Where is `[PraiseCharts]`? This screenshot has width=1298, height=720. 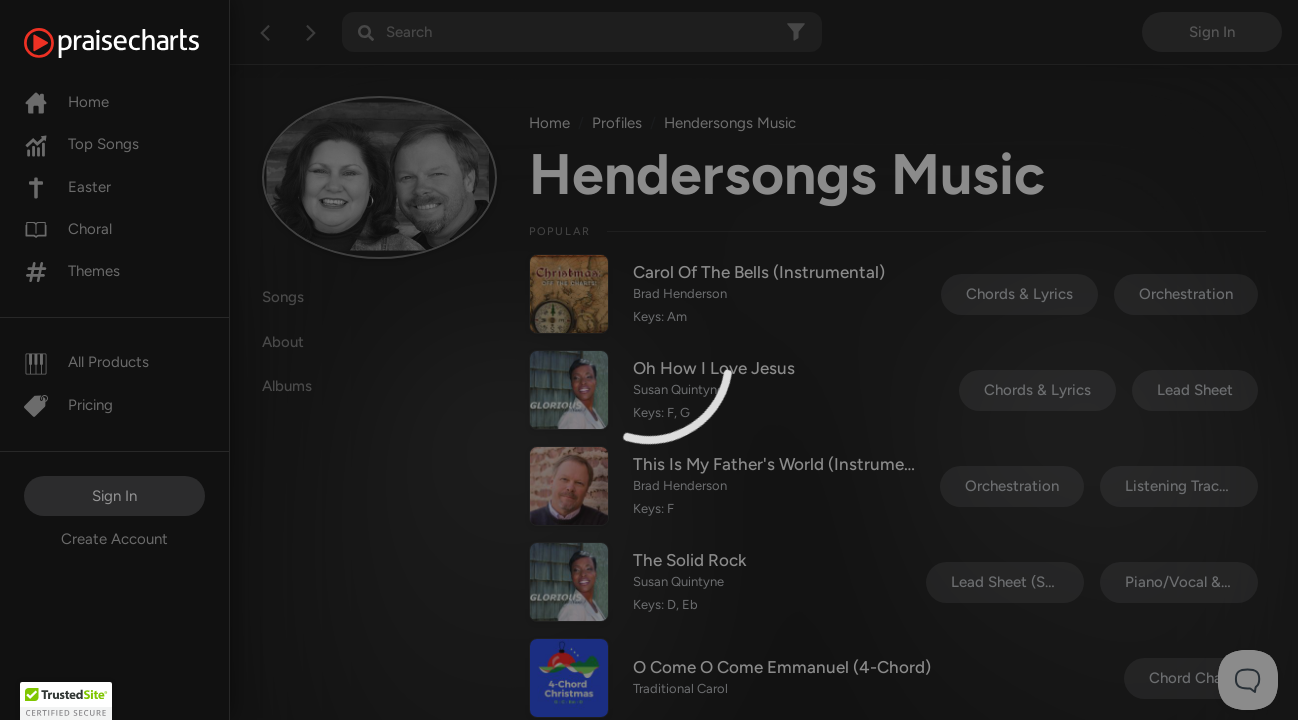 [PraiseCharts] is located at coordinates (136, 43).